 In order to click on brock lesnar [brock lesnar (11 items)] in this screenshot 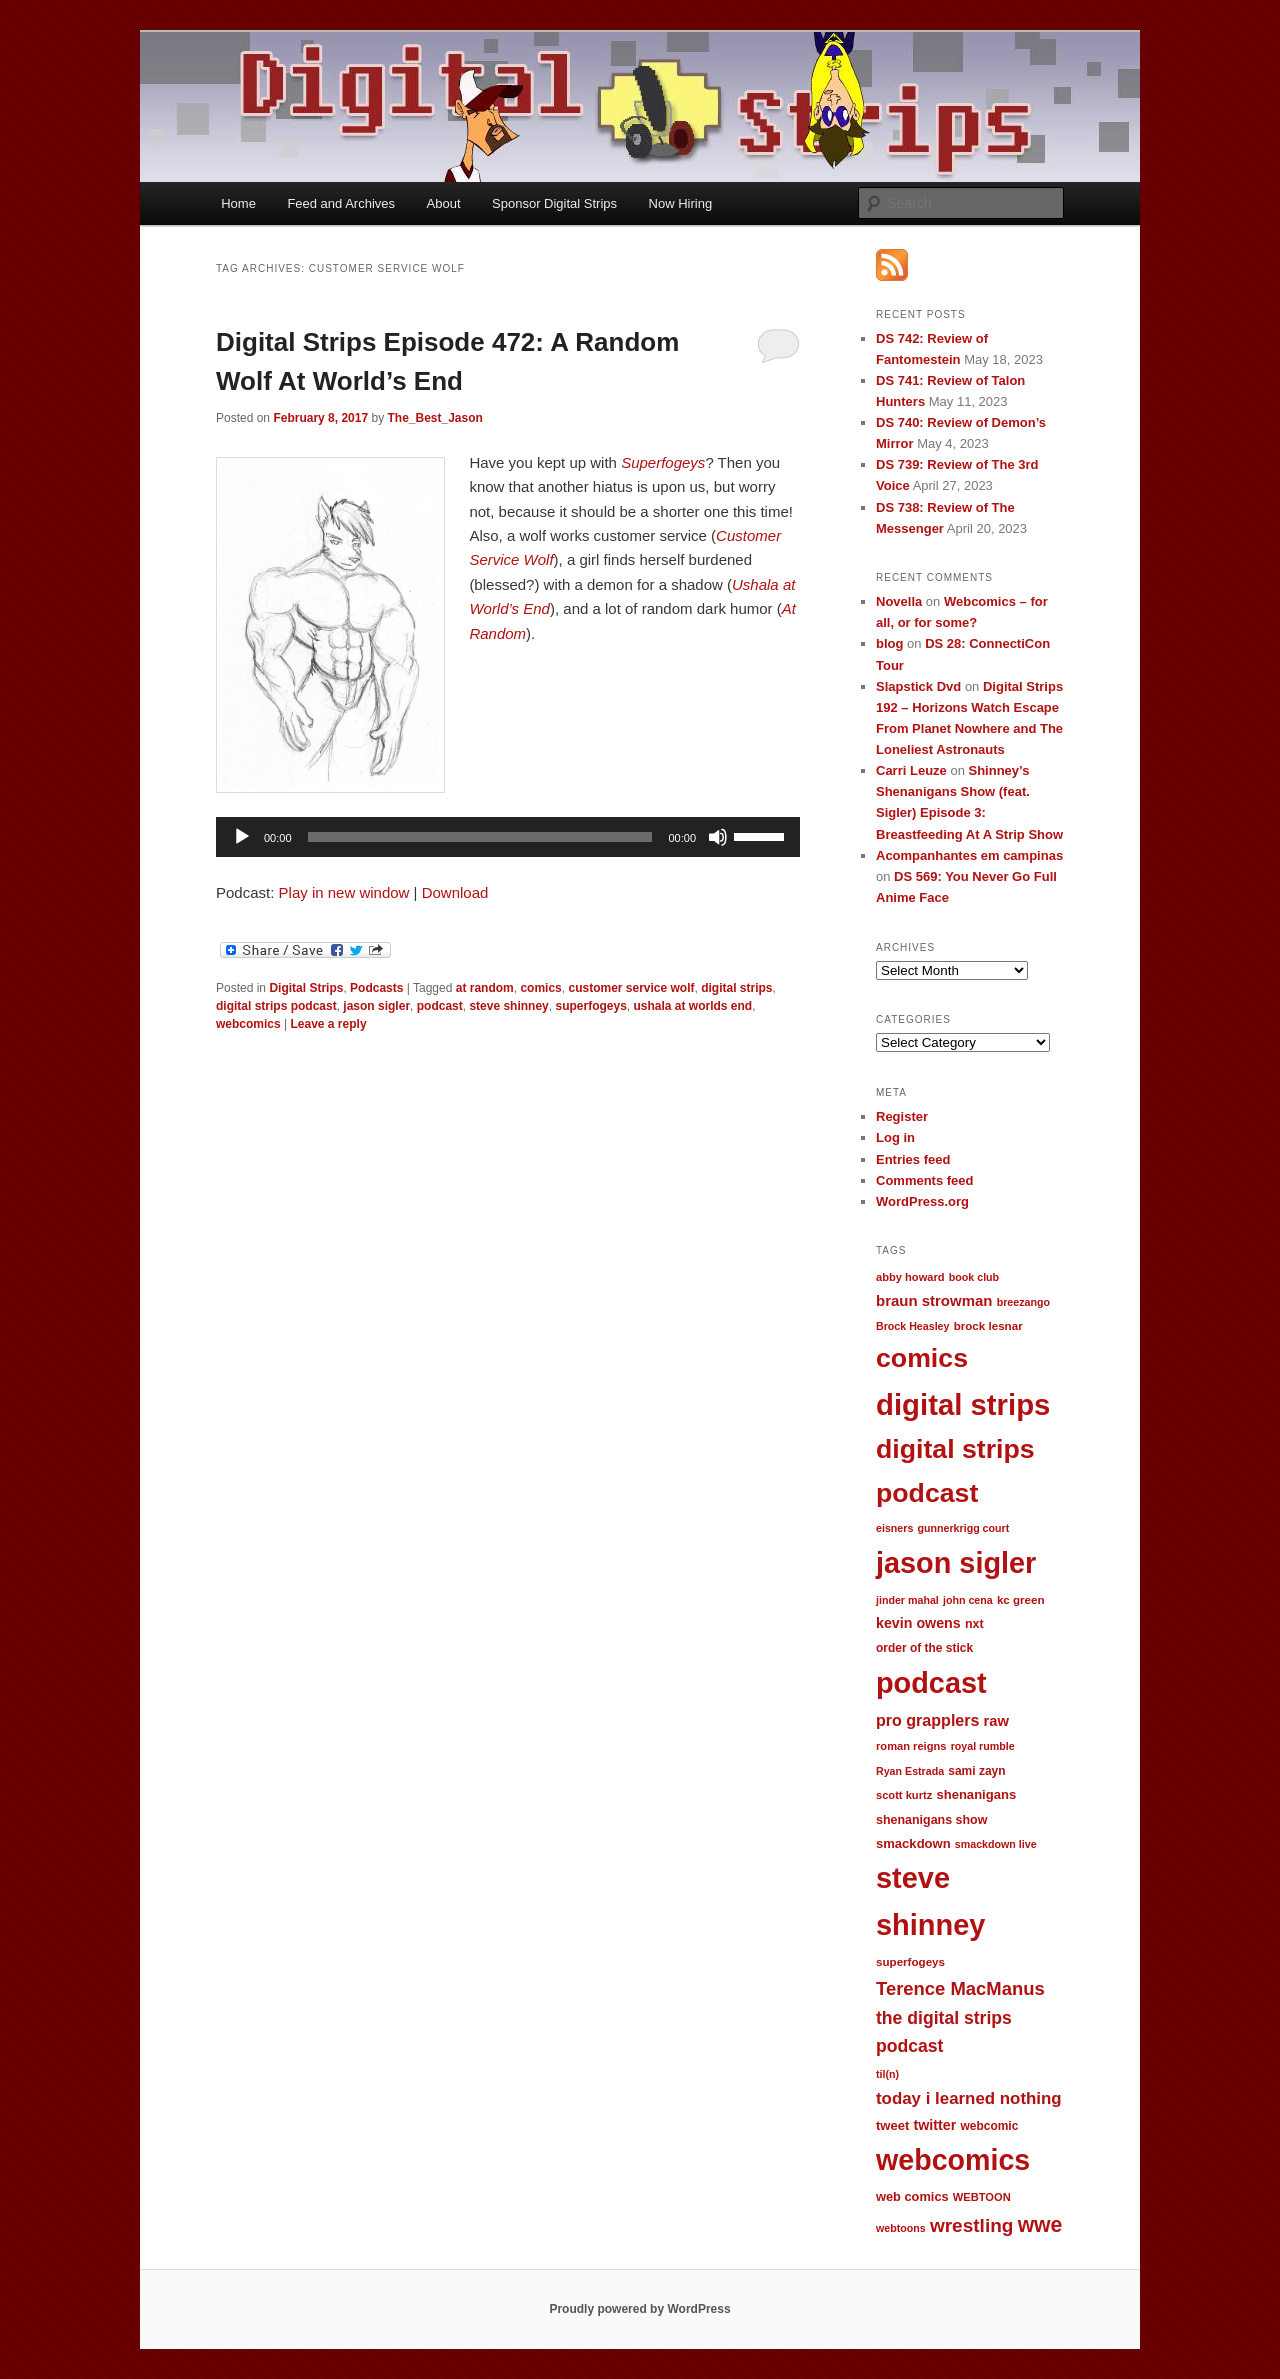, I will do `click(988, 1325)`.